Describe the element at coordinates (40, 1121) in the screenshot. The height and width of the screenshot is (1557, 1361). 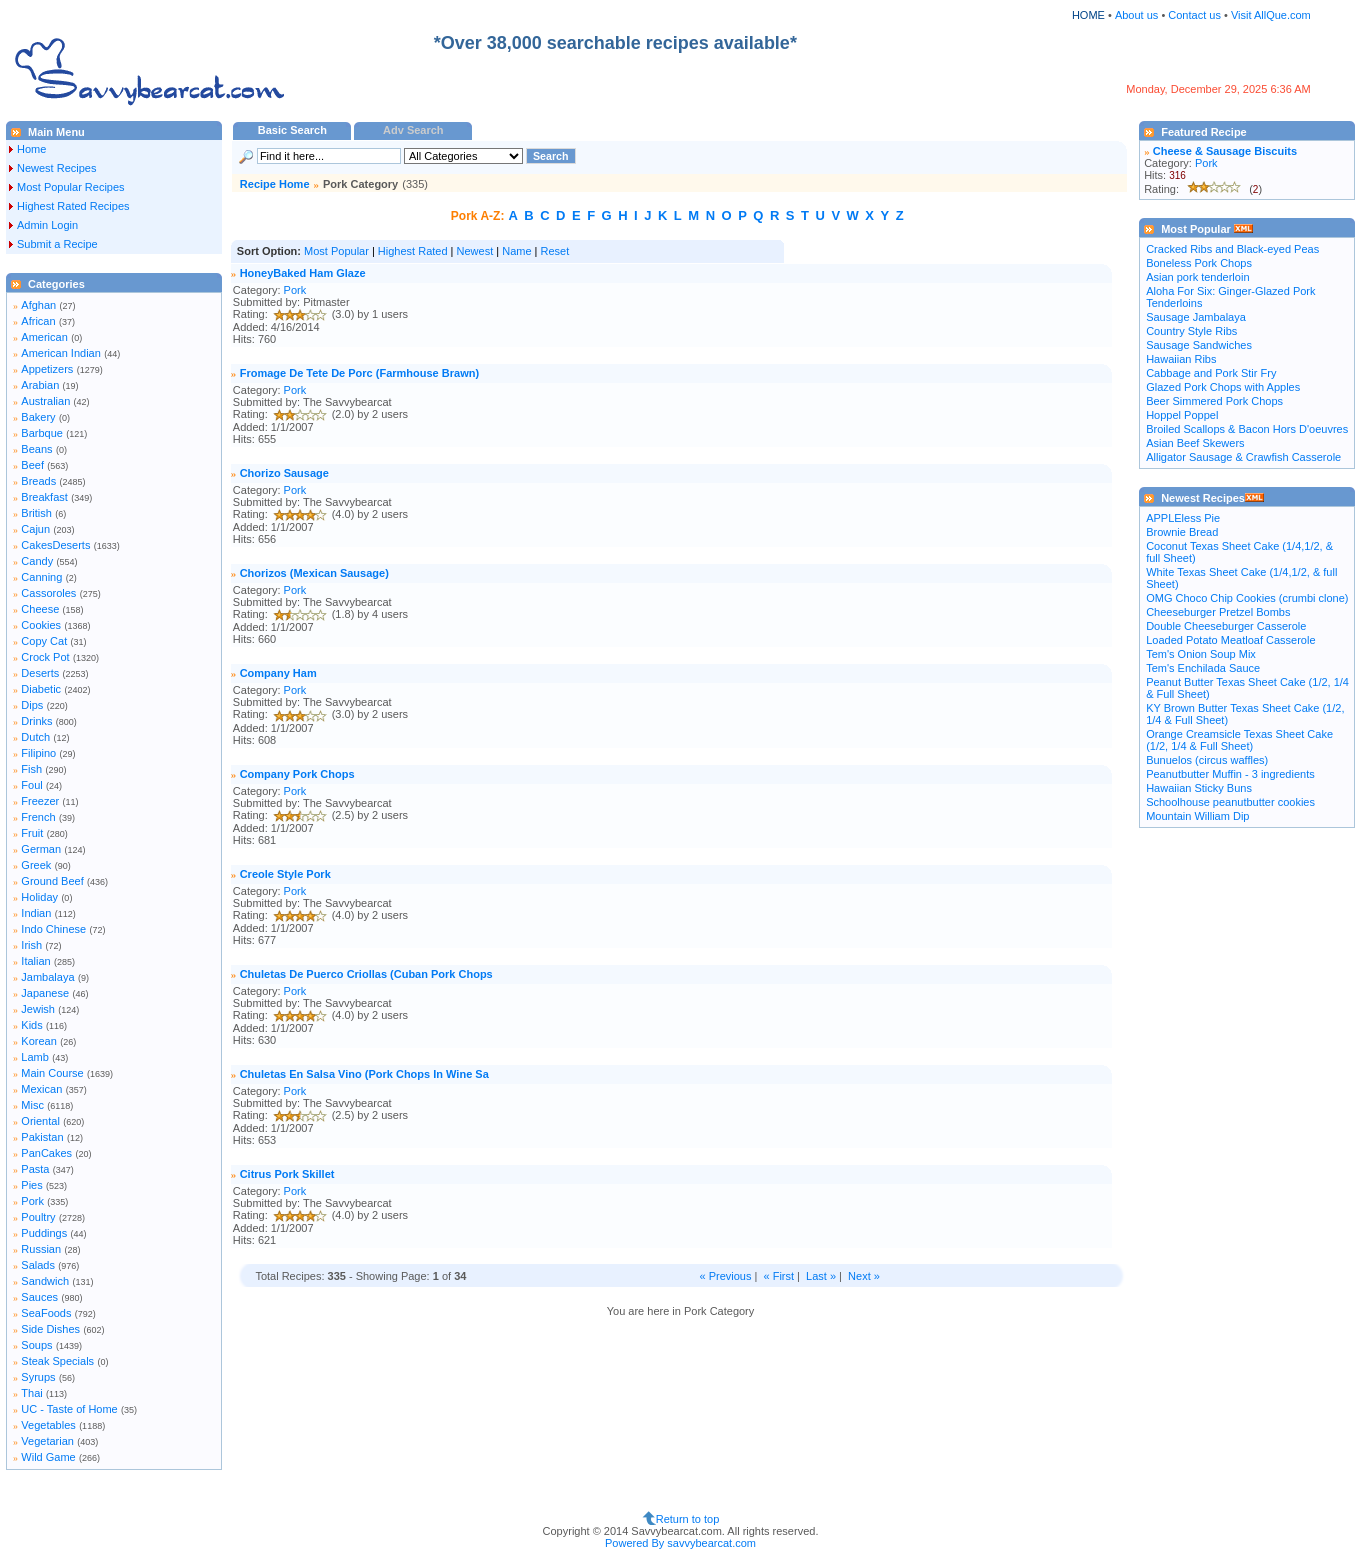
I see `Oriental` at that location.